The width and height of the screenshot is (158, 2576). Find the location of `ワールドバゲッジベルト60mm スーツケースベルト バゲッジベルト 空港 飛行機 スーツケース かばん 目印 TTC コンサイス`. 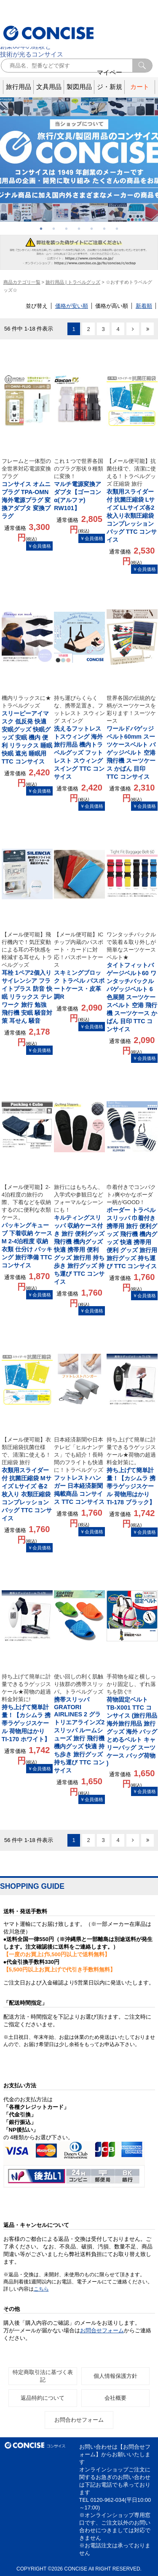

ワールドバゲッジベルト60mm スーツケースベルト バゲッジベルト 空港 飛行機 スーツケース かばん 目印 TTC コンサイス is located at coordinates (132, 737).